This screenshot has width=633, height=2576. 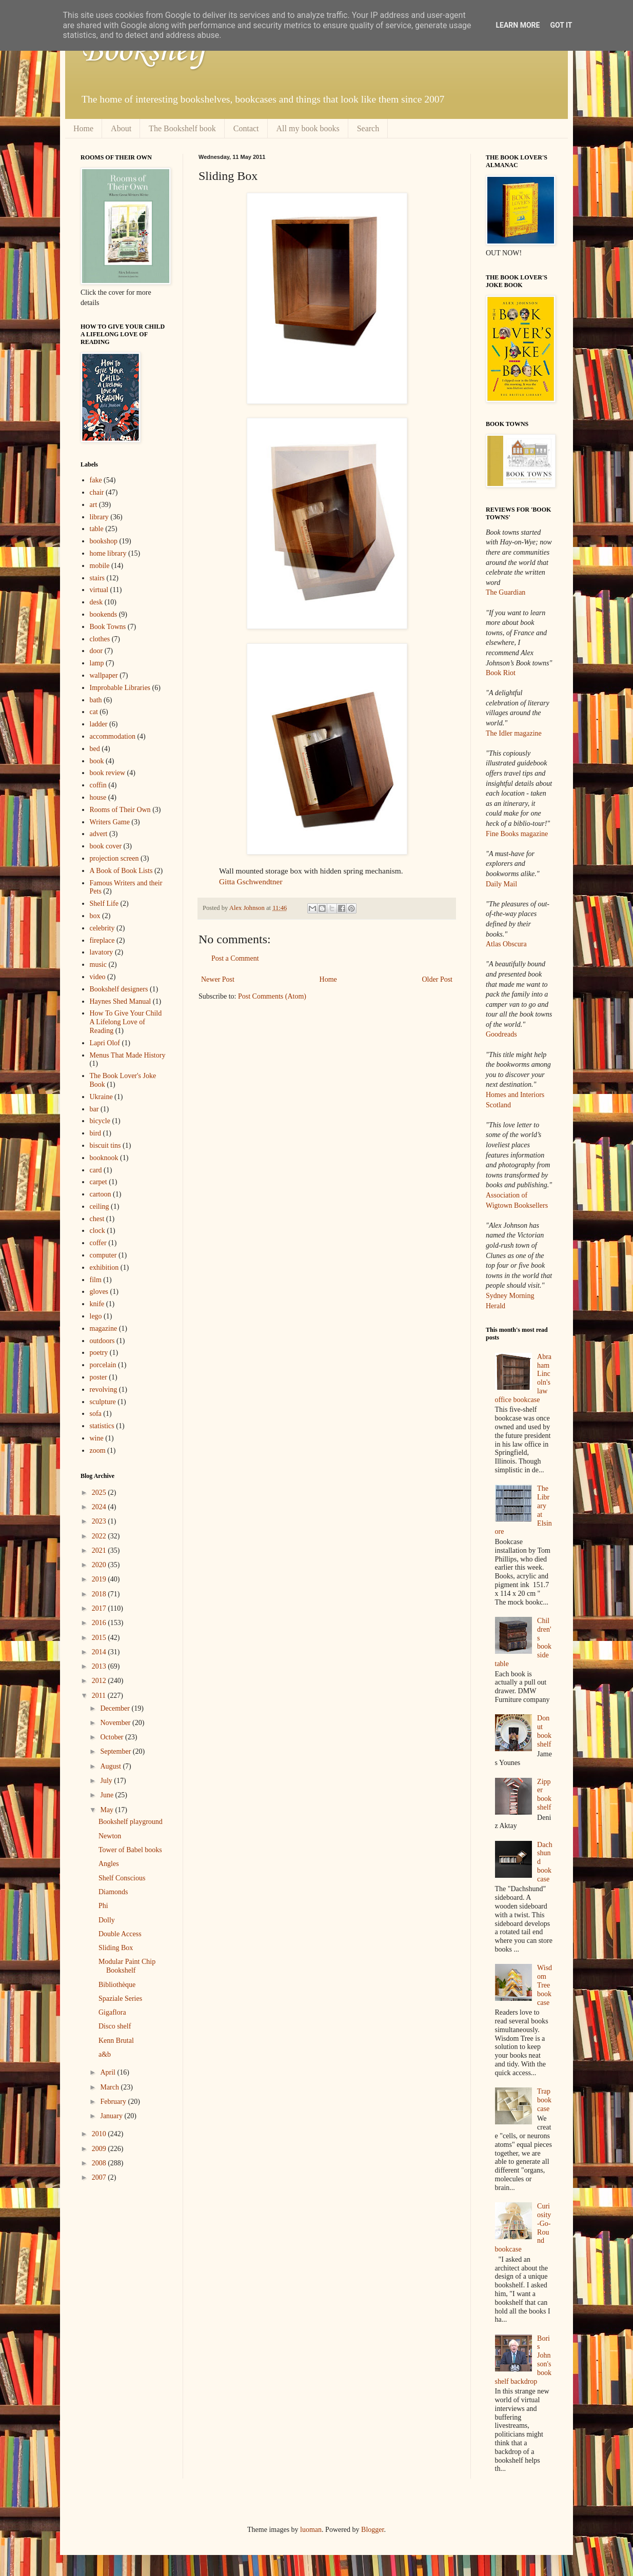 What do you see at coordinates (102, 928) in the screenshot?
I see `celebrity` at bounding box center [102, 928].